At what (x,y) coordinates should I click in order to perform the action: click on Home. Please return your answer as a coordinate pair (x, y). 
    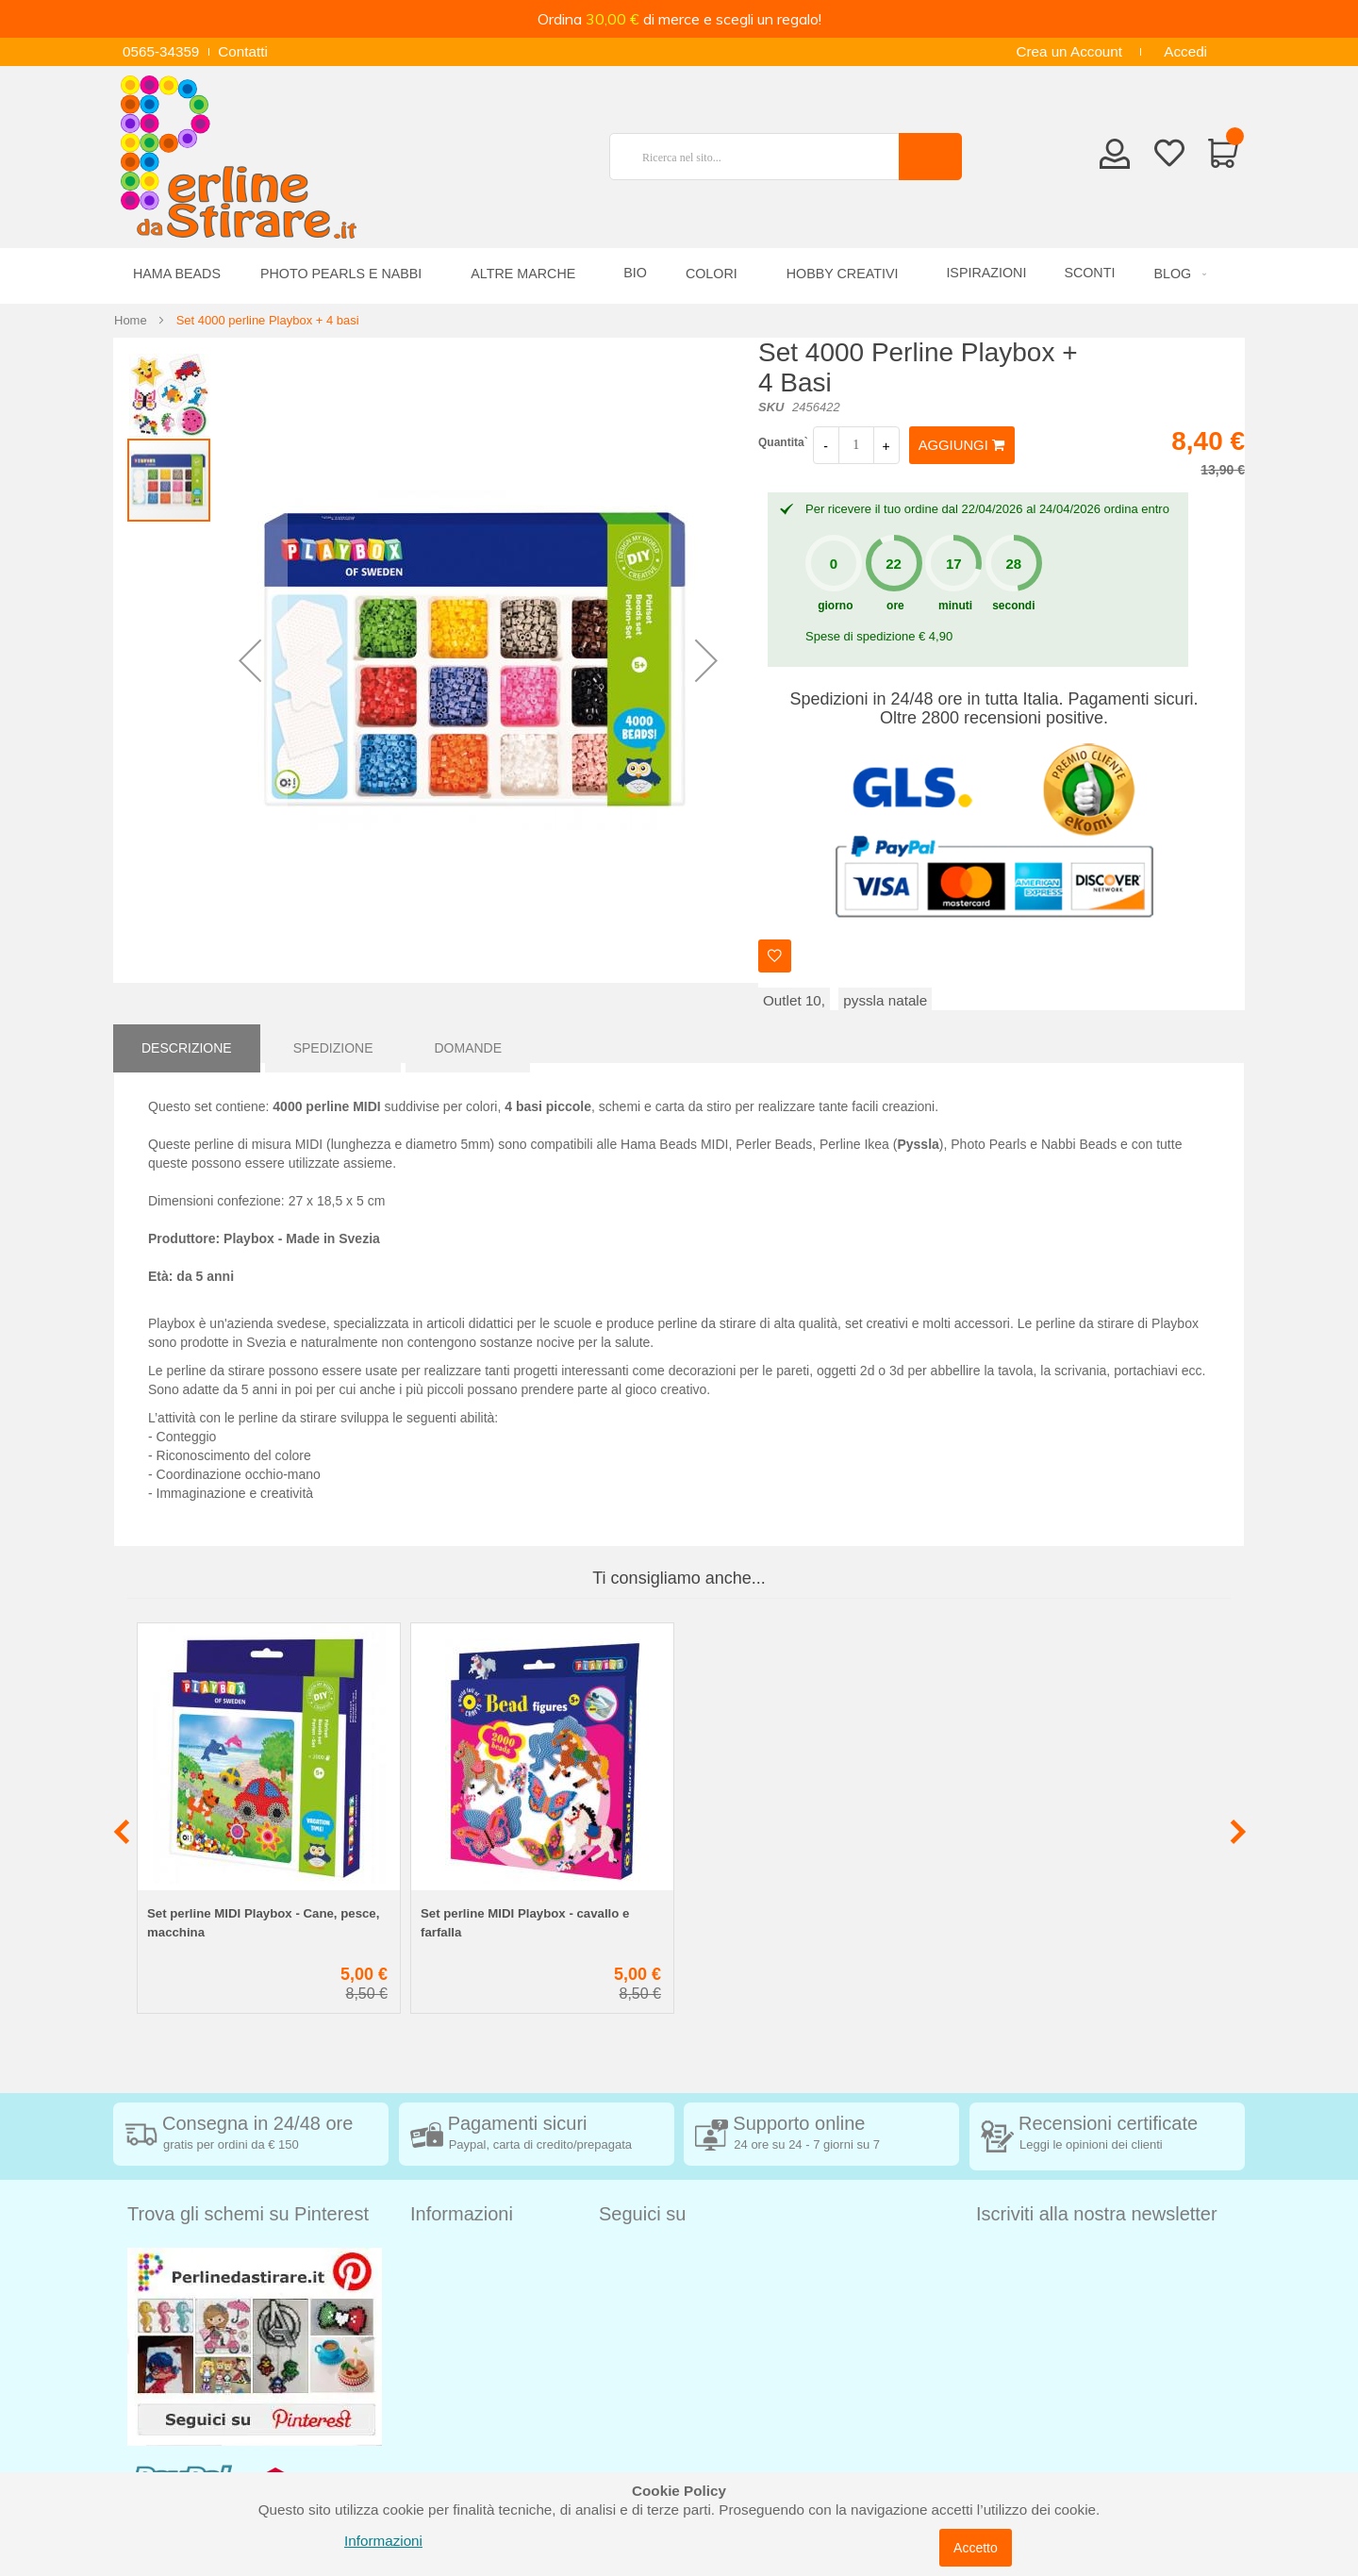
    Looking at the image, I should click on (130, 320).